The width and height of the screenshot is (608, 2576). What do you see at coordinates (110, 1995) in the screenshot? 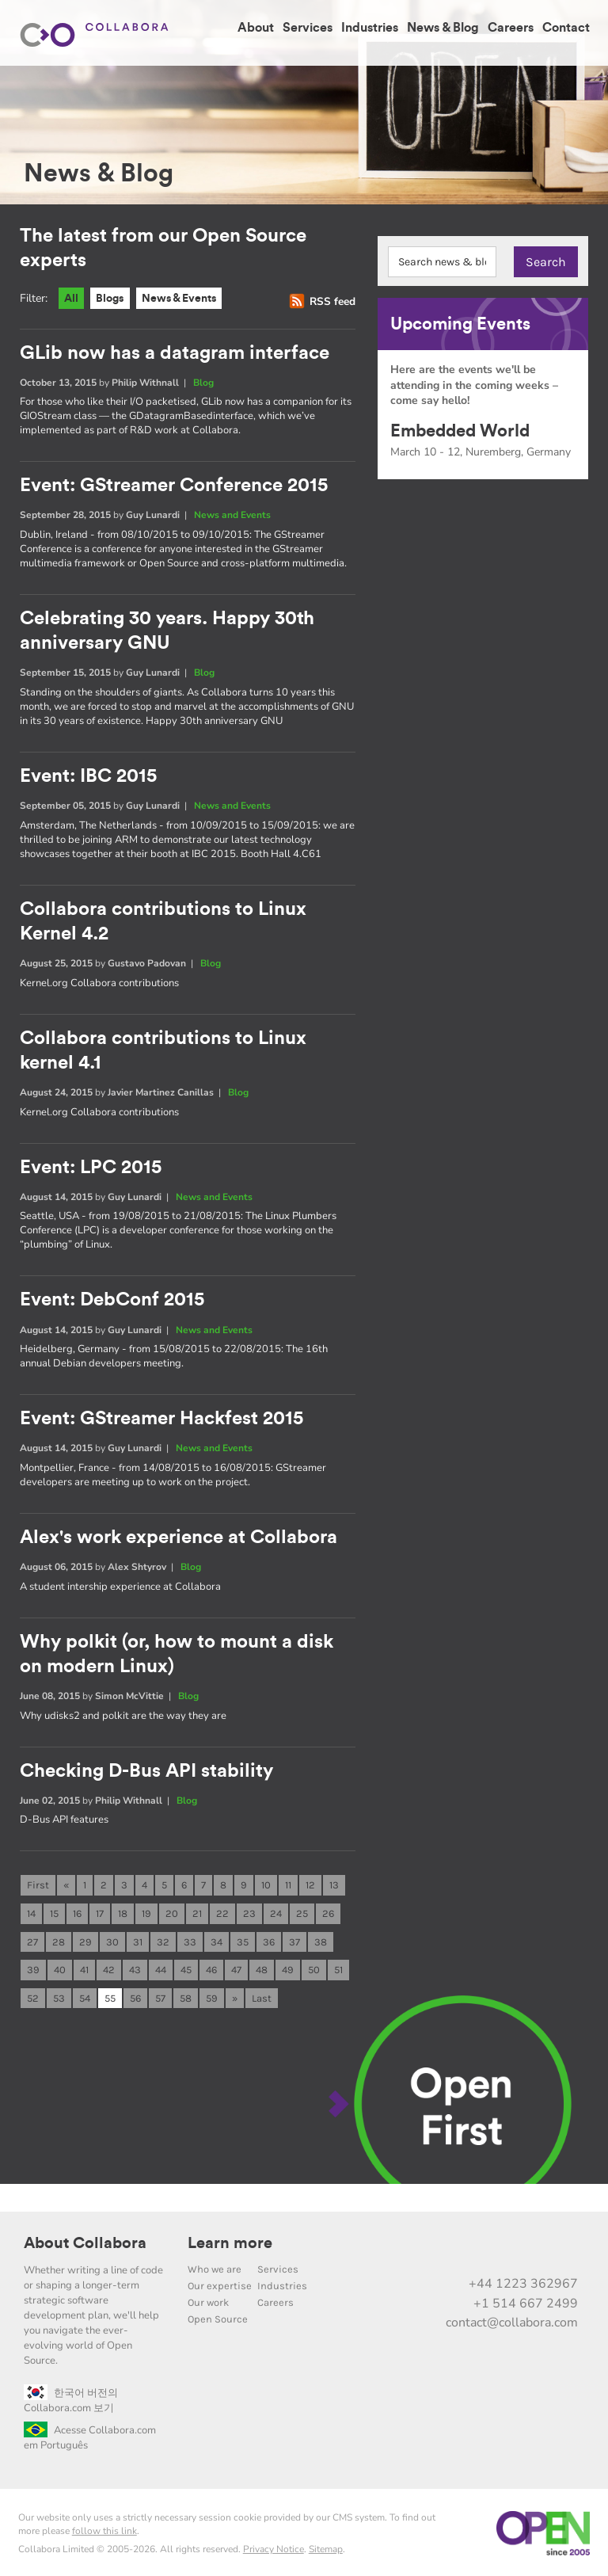
I see `55` at bounding box center [110, 1995].